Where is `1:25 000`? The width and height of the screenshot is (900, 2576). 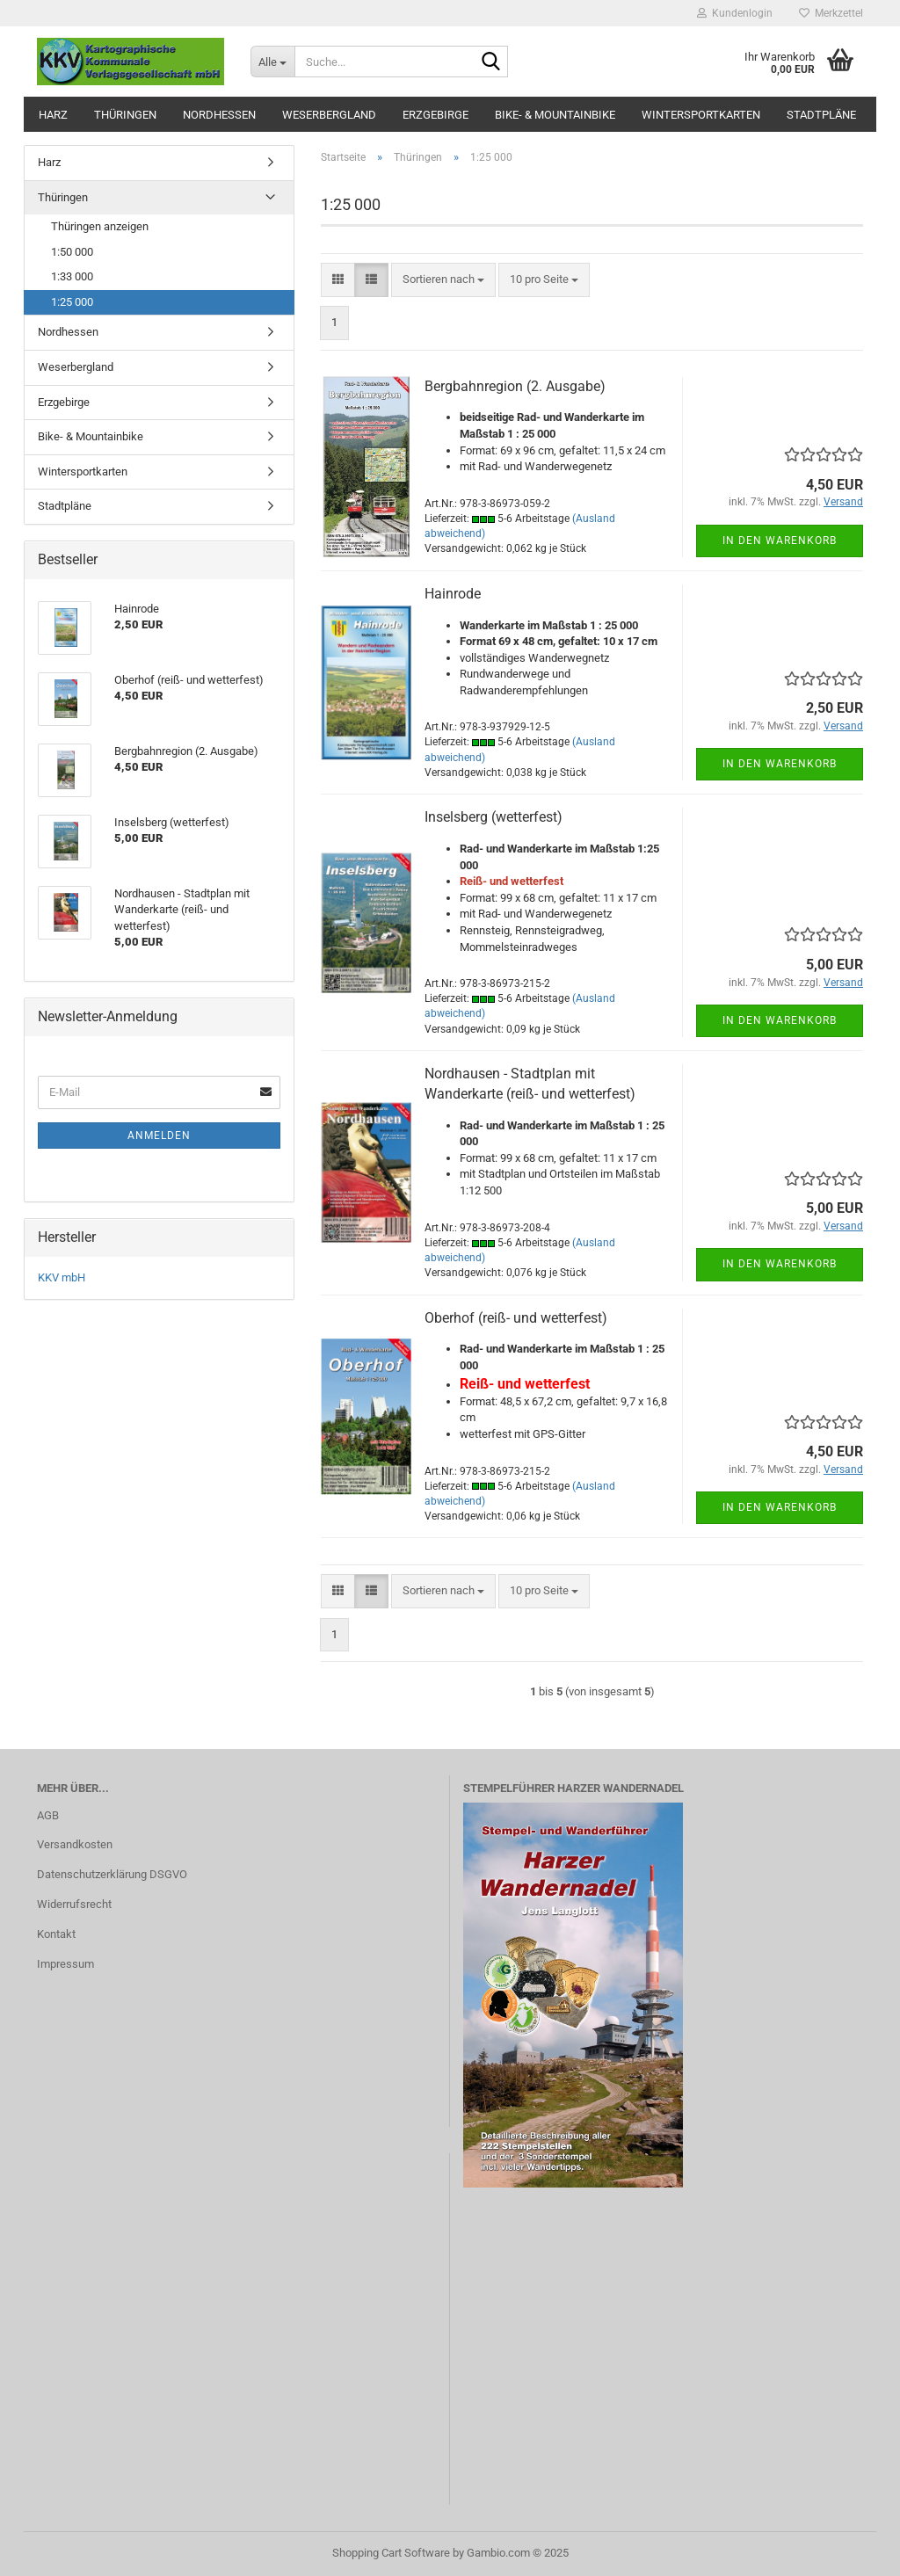 1:25 000 is located at coordinates (72, 301).